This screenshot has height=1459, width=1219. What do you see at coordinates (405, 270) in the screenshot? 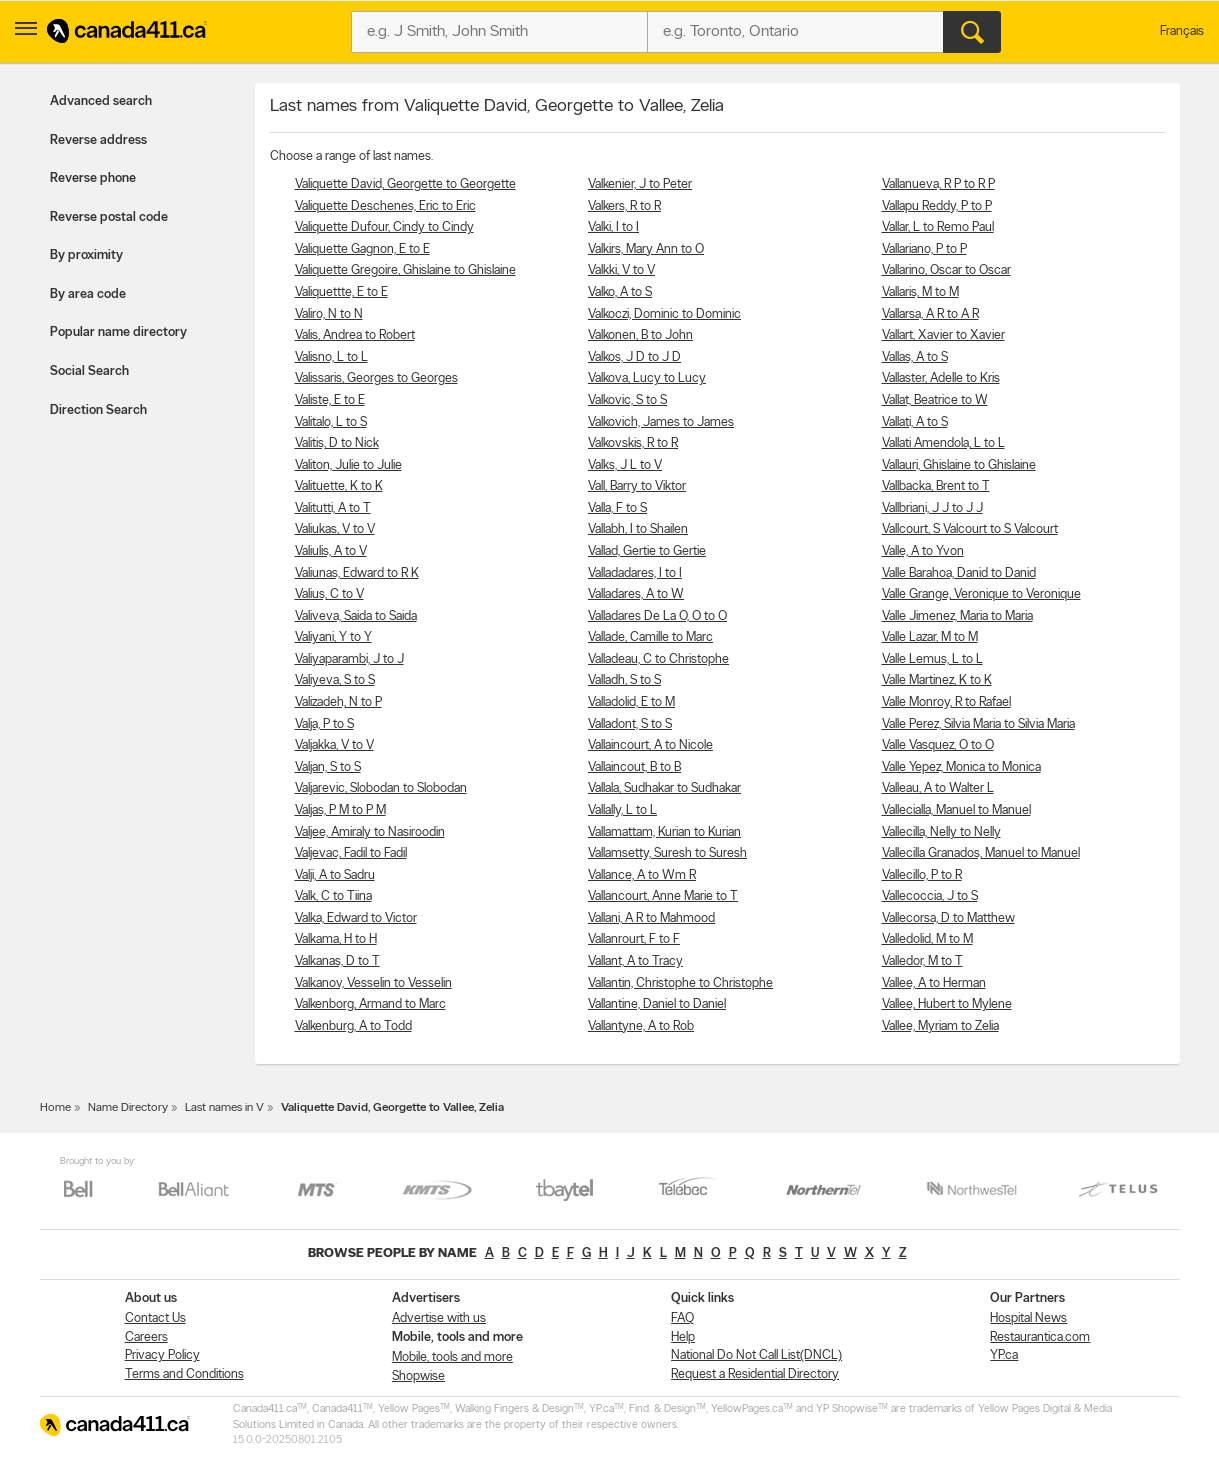
I see `Valiquette Gregoire, Ghislaine to Ghislaine` at bounding box center [405, 270].